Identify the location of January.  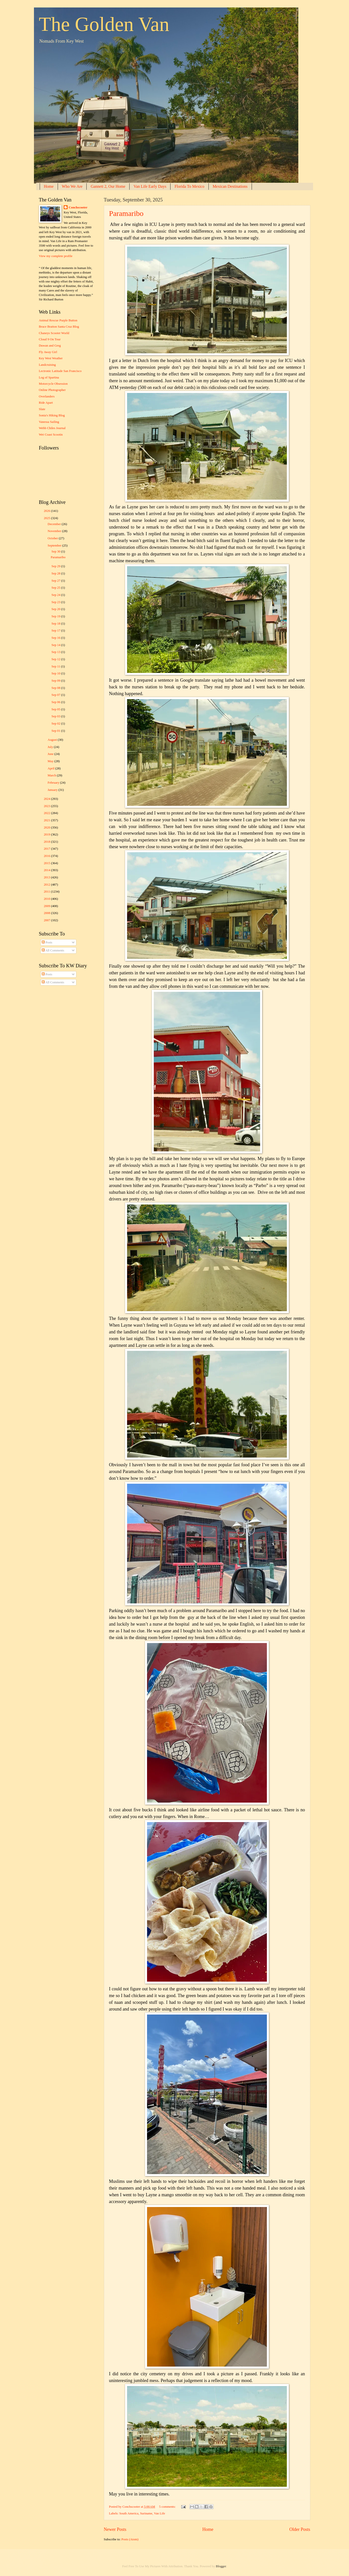
(53, 790).